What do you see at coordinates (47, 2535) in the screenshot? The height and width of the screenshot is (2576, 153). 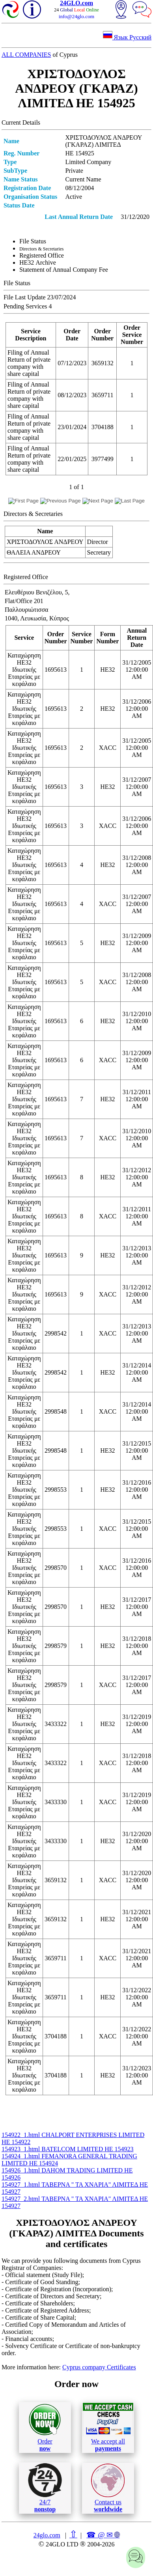 I see `24glo.com` at bounding box center [47, 2535].